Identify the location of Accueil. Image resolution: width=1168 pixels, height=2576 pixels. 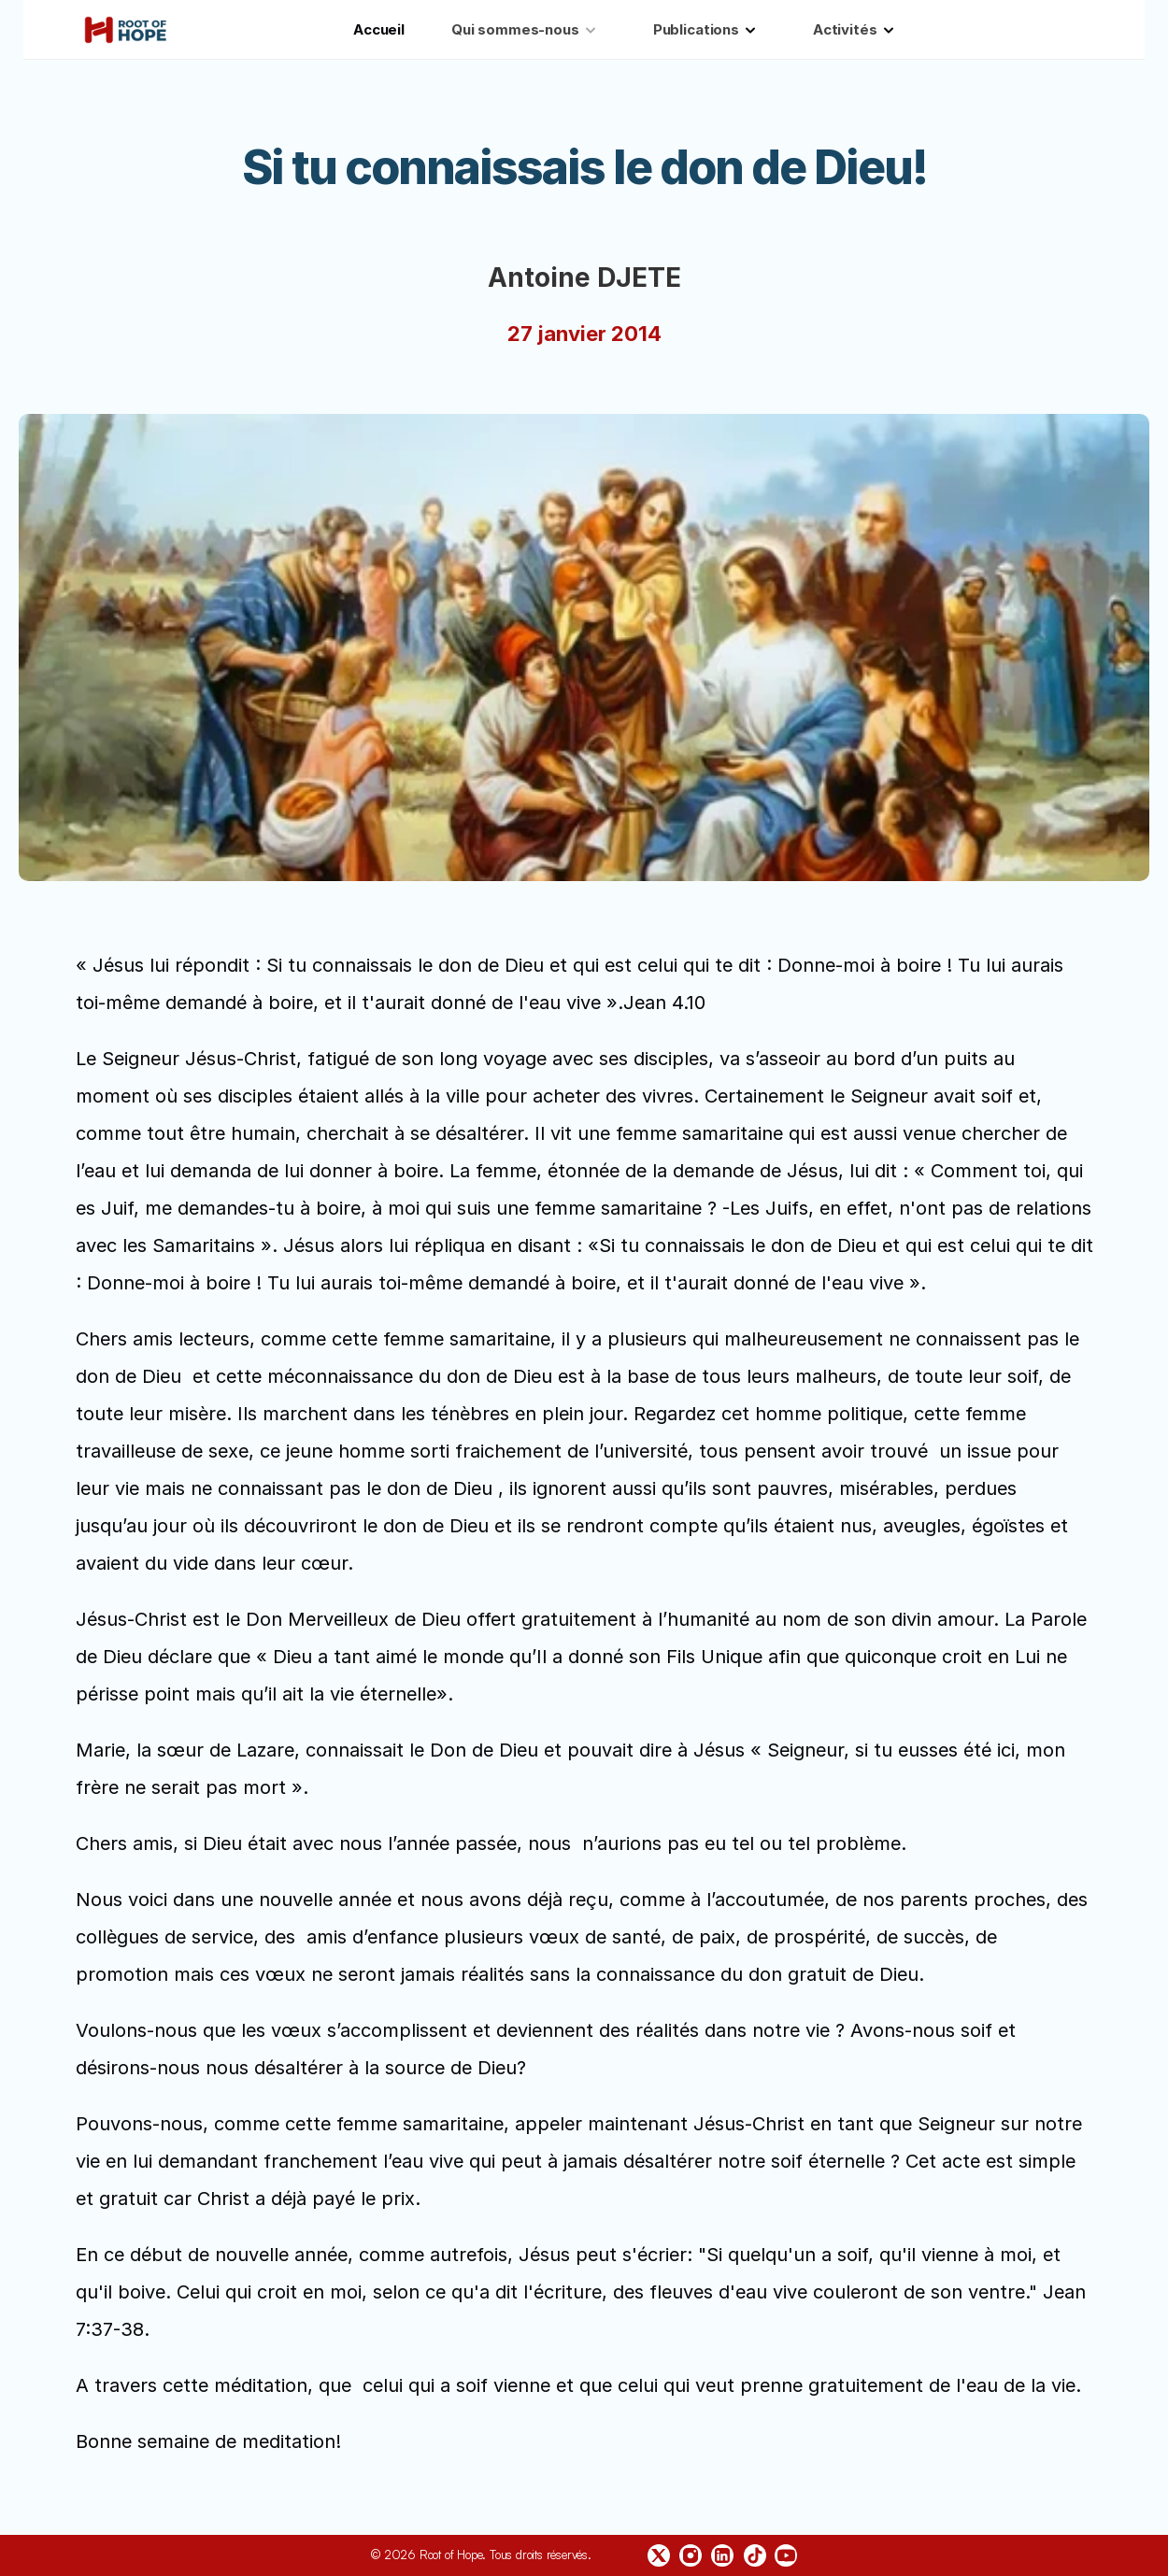
(379, 29).